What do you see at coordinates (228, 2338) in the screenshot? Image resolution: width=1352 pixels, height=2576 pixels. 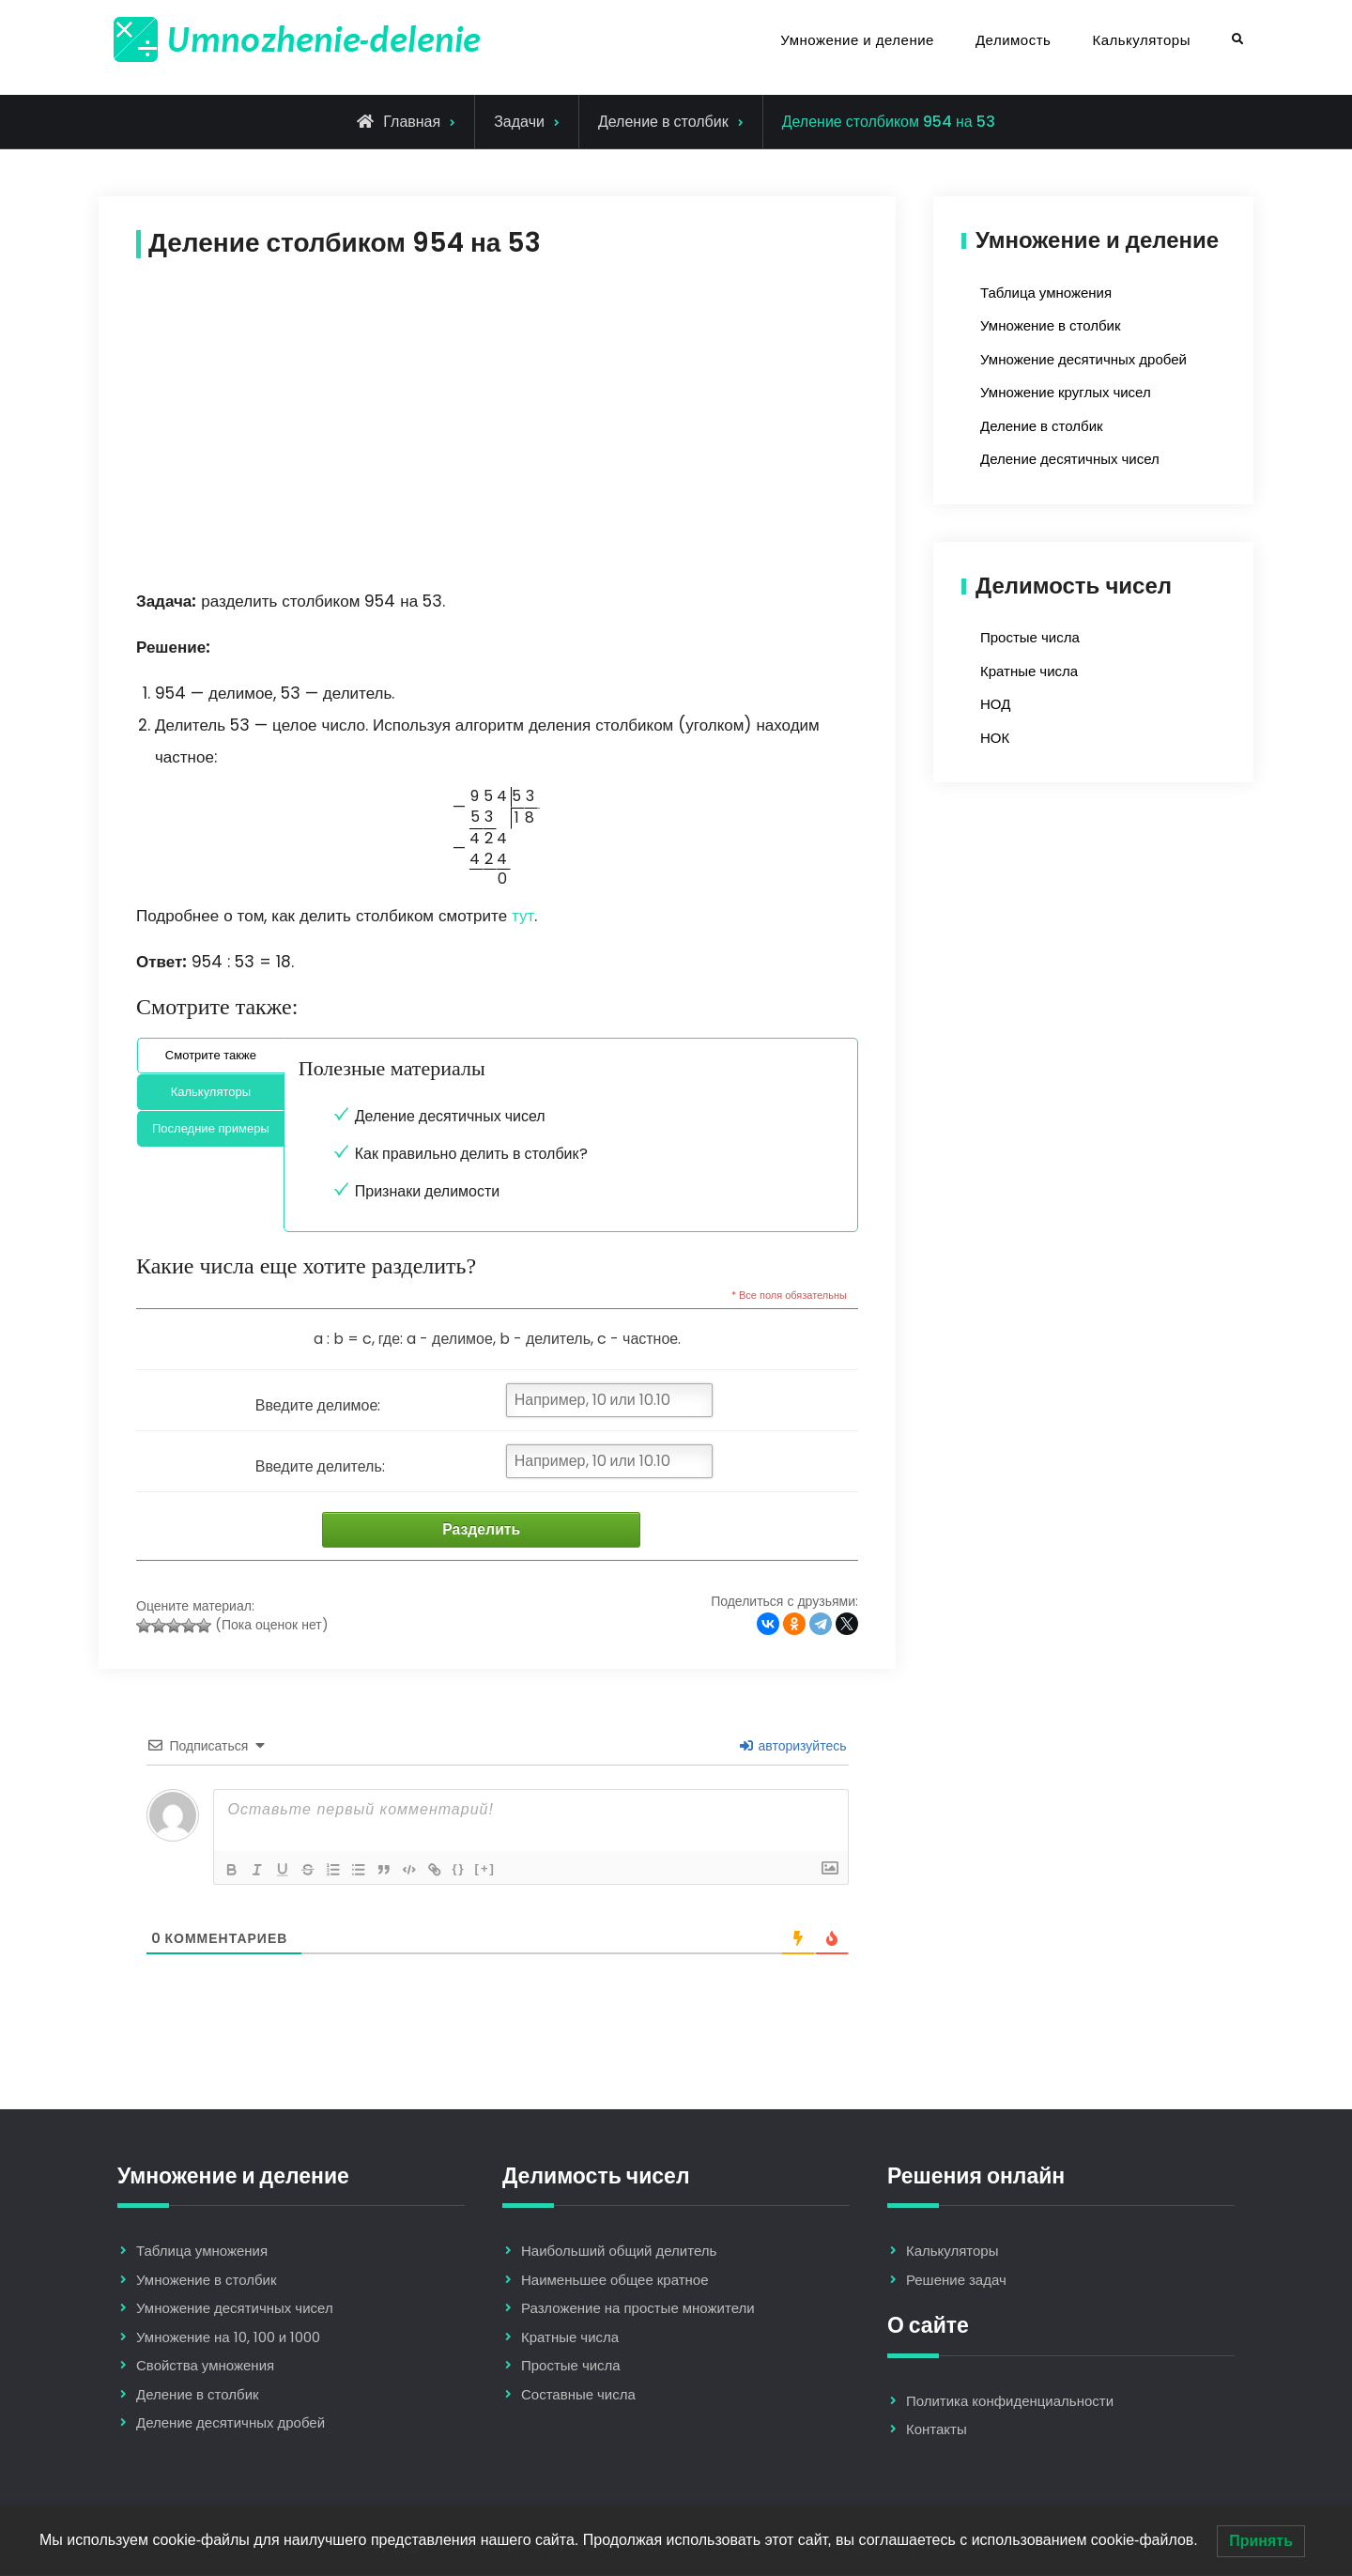 I see `Умножение на 10, 100 и 1000` at bounding box center [228, 2338].